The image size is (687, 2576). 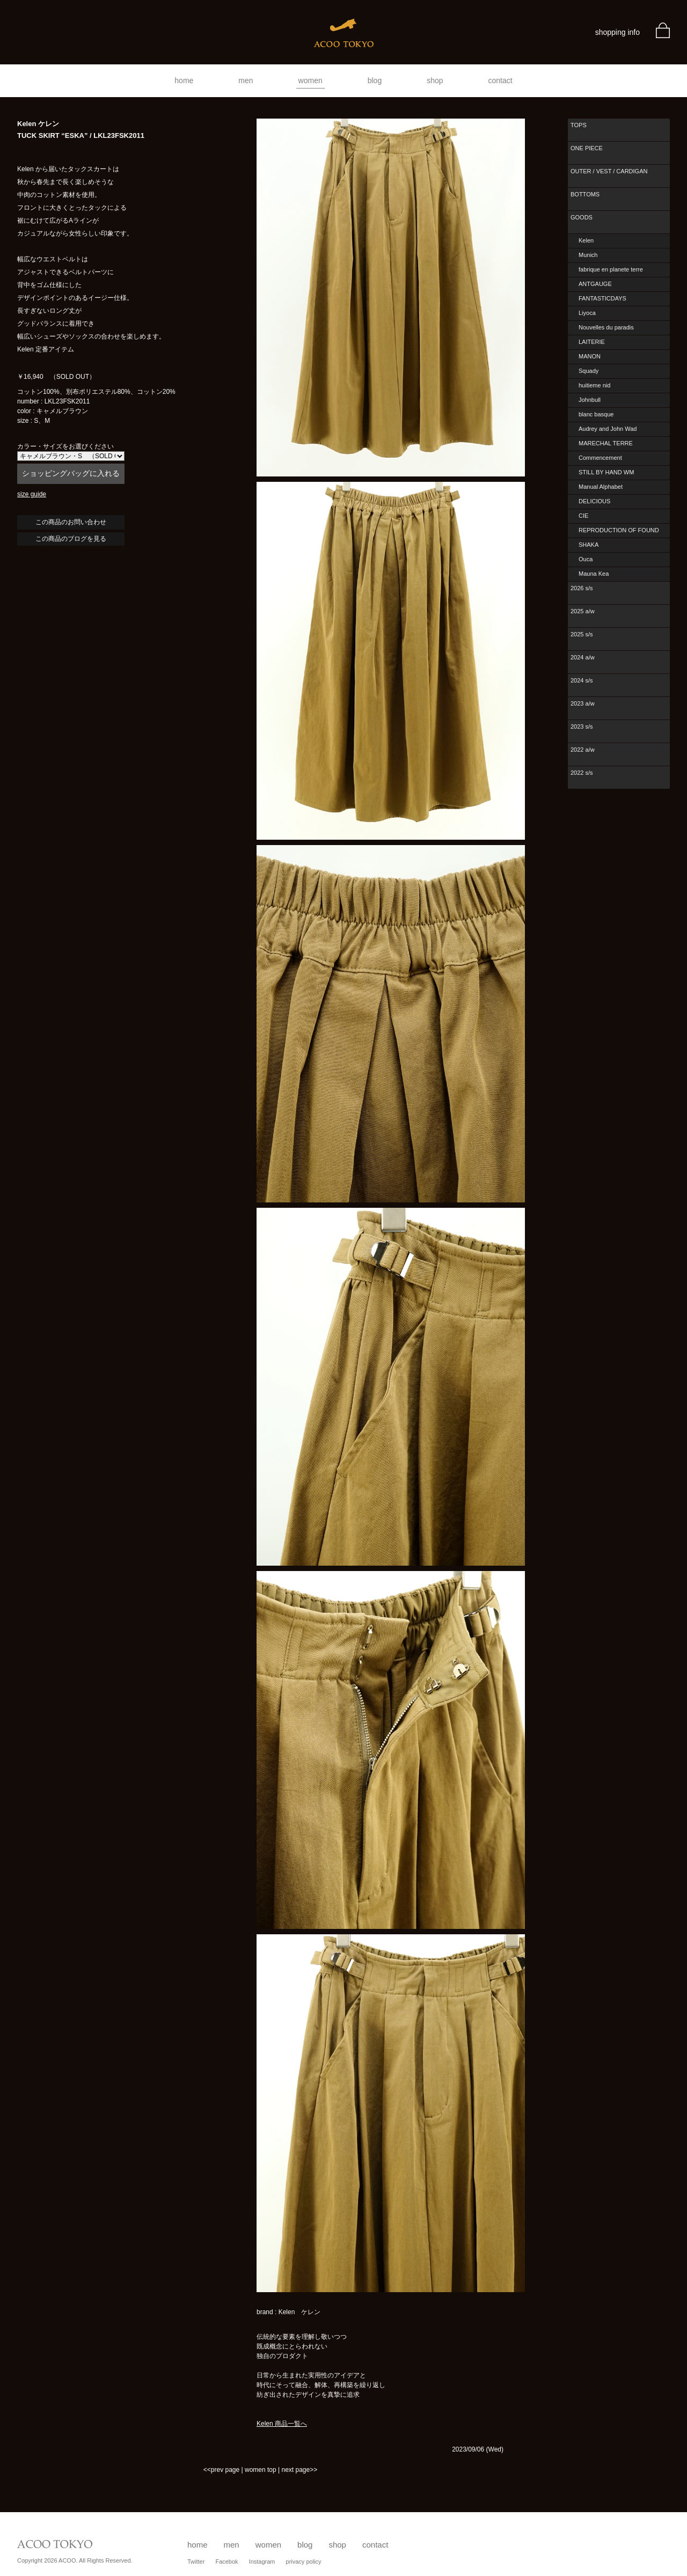 I want to click on men, so click(x=245, y=80).